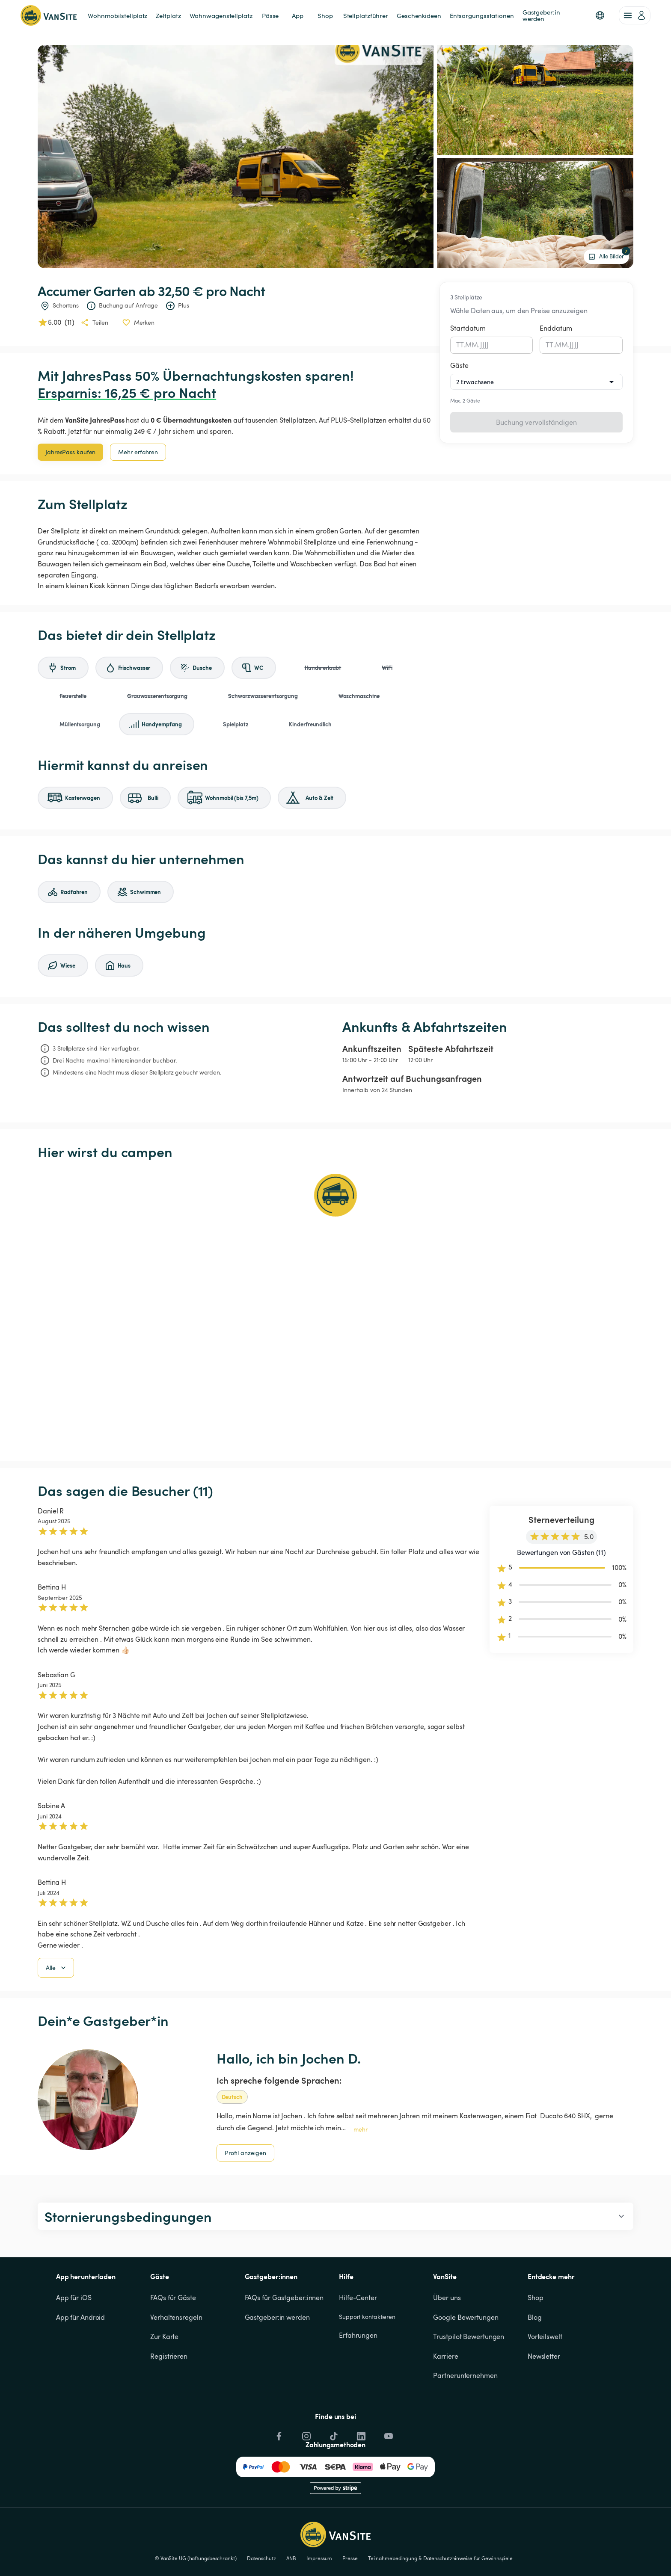 The width and height of the screenshot is (671, 2576). Describe the element at coordinates (164, 2380) in the screenshot. I see `Zur Karte` at that location.